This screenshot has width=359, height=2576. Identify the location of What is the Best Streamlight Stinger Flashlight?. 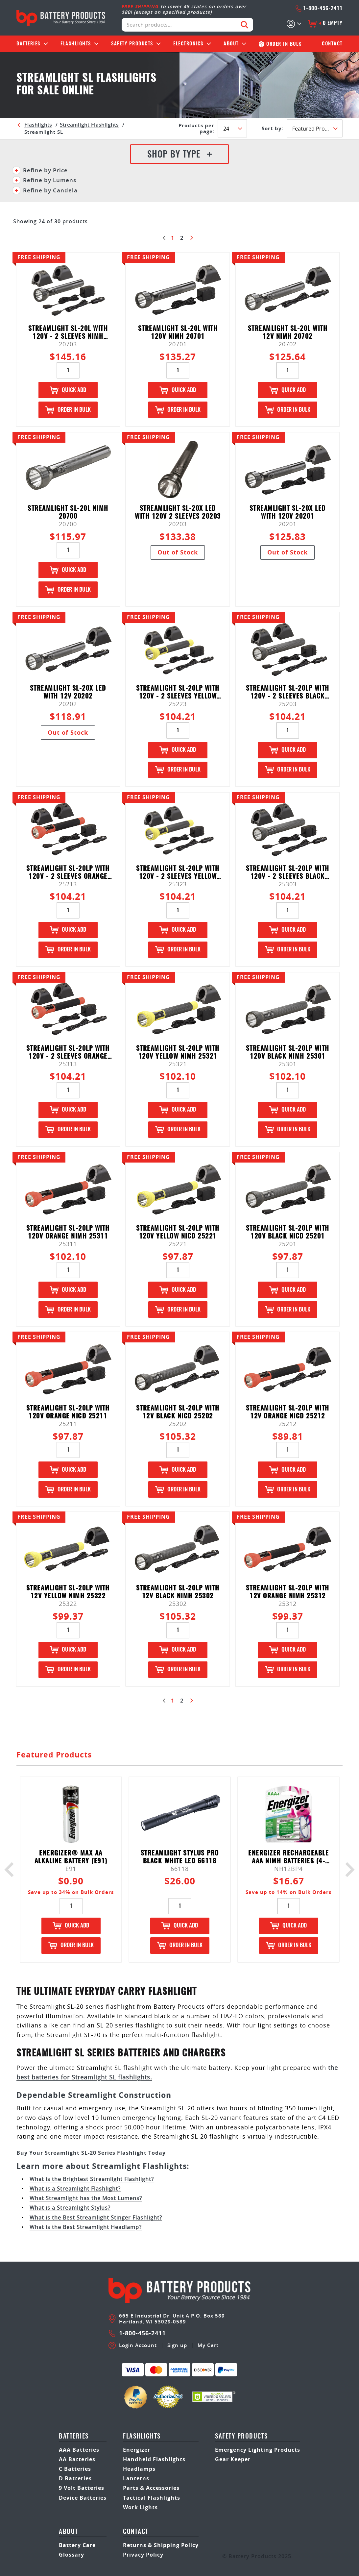
(96, 2217).